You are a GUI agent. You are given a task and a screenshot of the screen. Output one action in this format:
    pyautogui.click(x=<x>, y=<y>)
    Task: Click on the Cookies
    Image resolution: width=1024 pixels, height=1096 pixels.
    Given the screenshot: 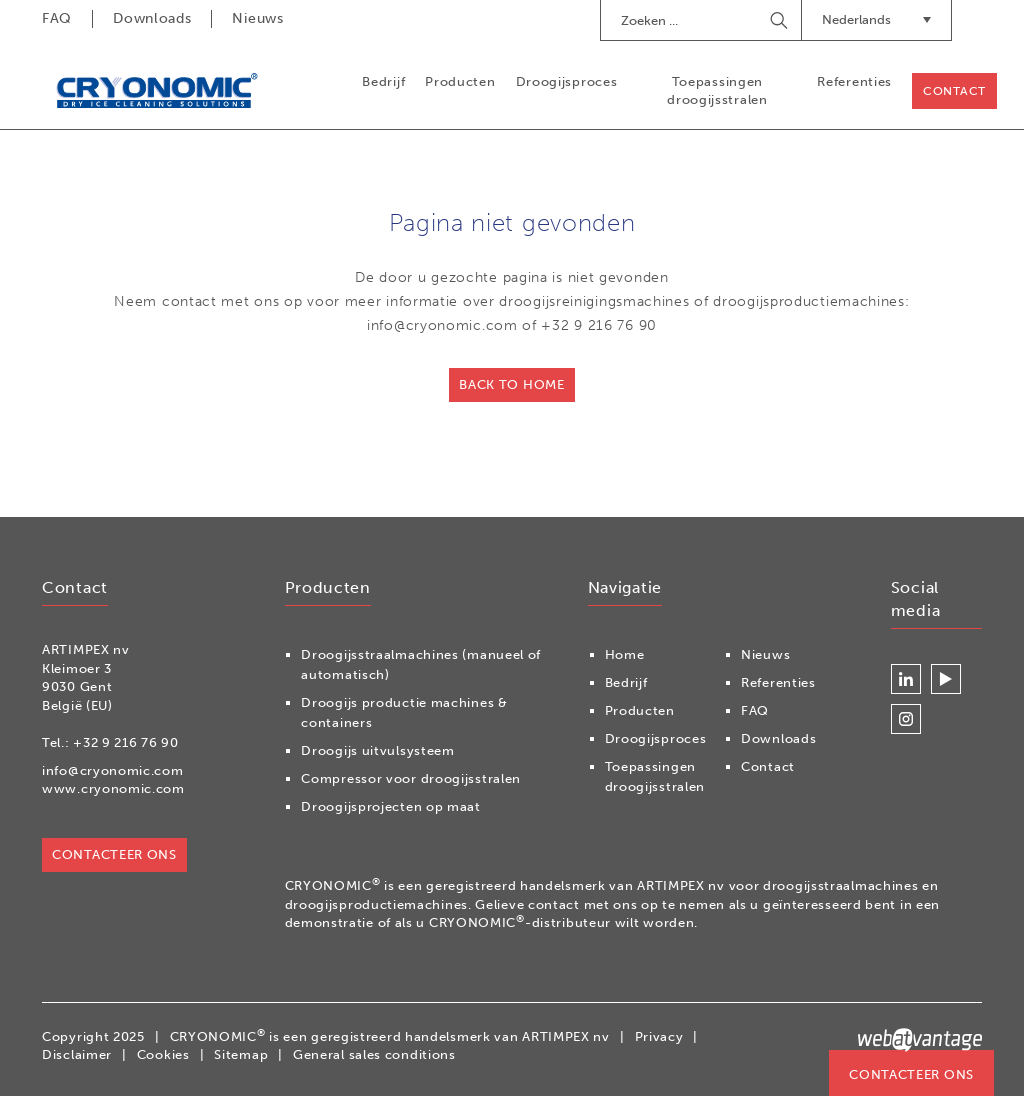 What is the action you would take?
    pyautogui.click(x=163, y=1054)
    